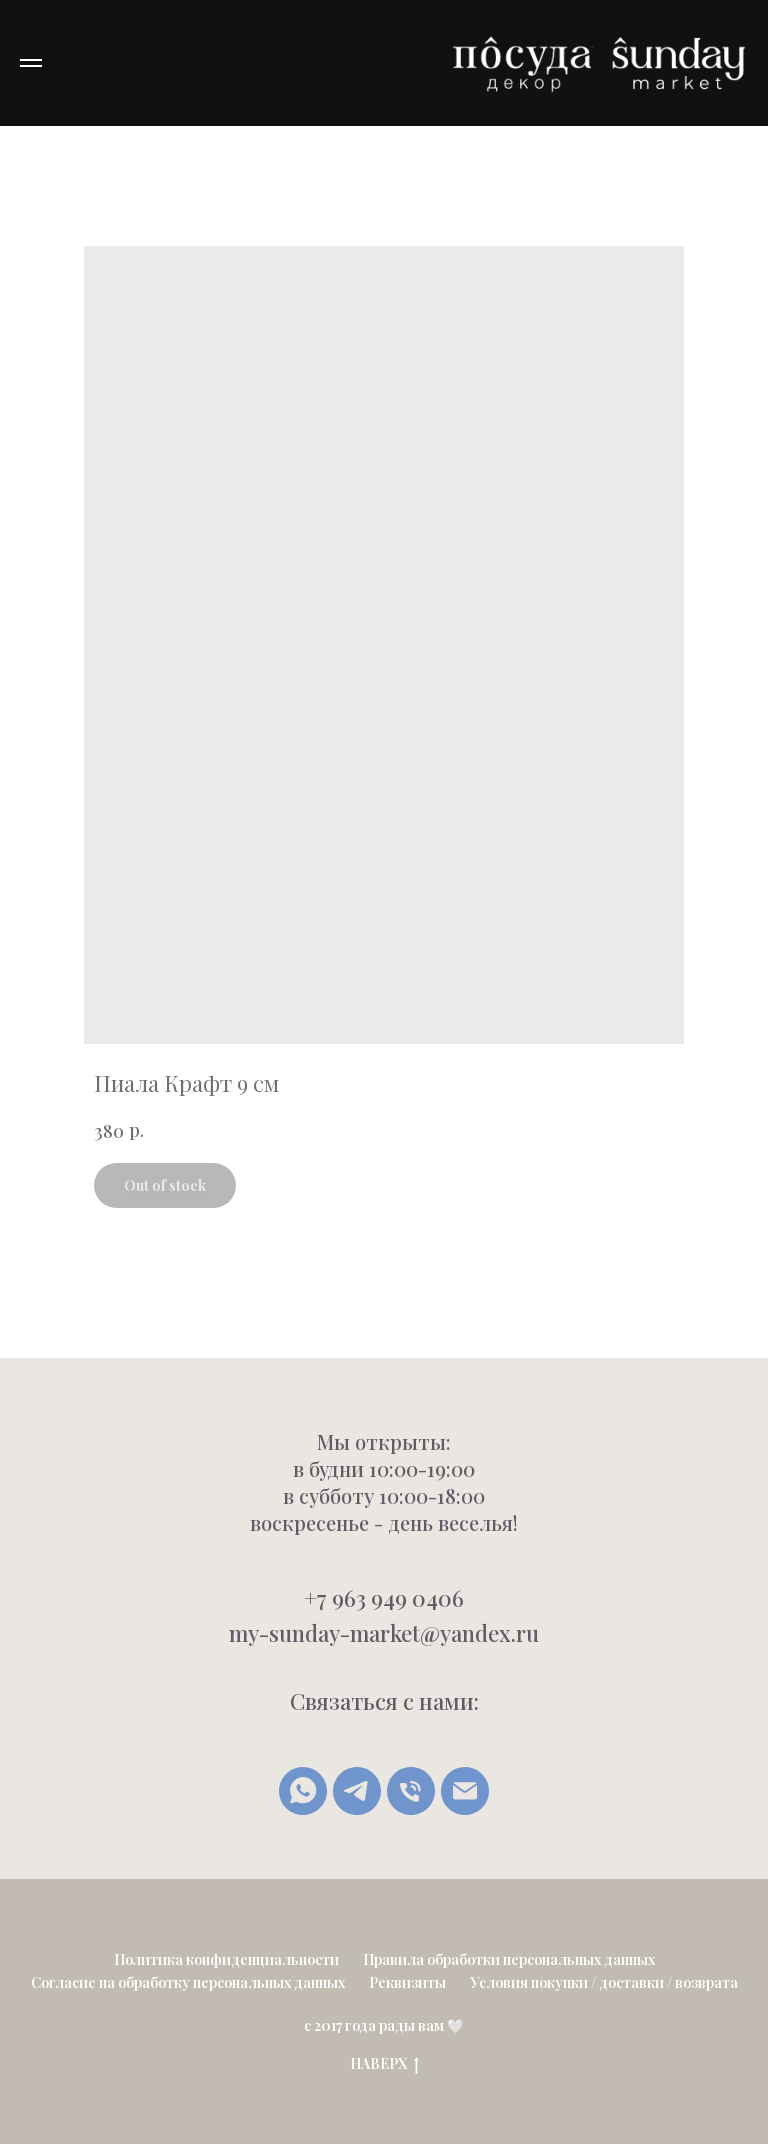 The height and width of the screenshot is (2144, 768). What do you see at coordinates (407, 1982) in the screenshot?
I see `Реквизиты` at bounding box center [407, 1982].